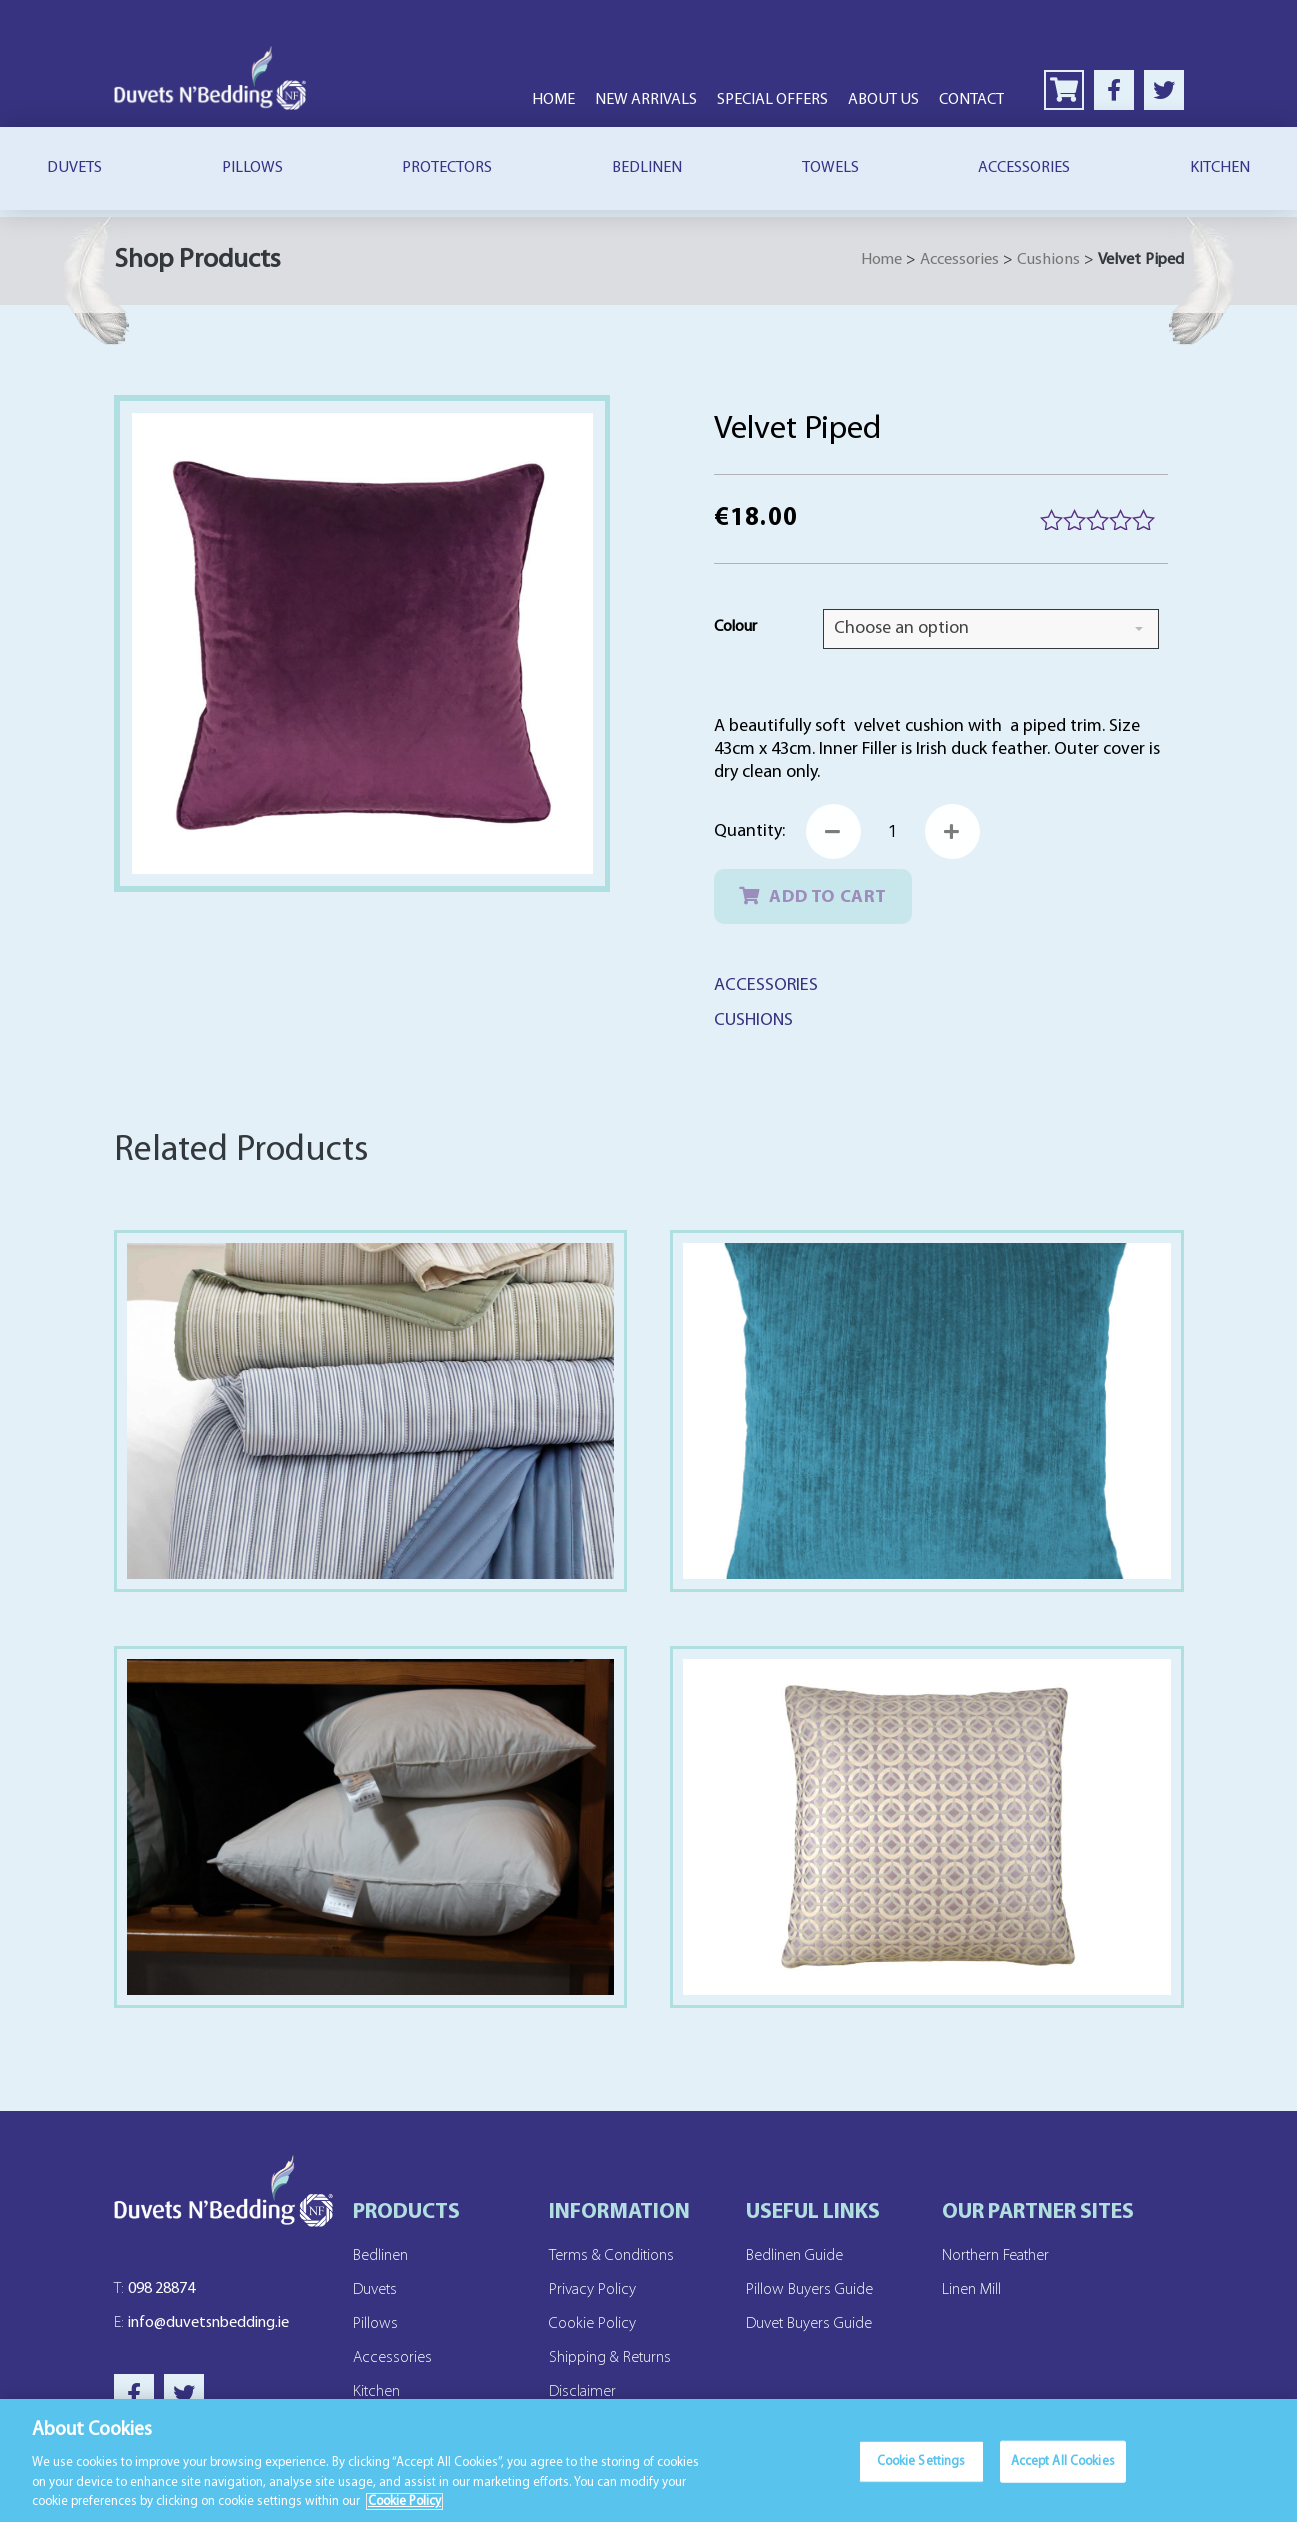 The width and height of the screenshot is (1297, 2522). What do you see at coordinates (201, 2323) in the screenshot?
I see `info@duvetsnbedding.ie` at bounding box center [201, 2323].